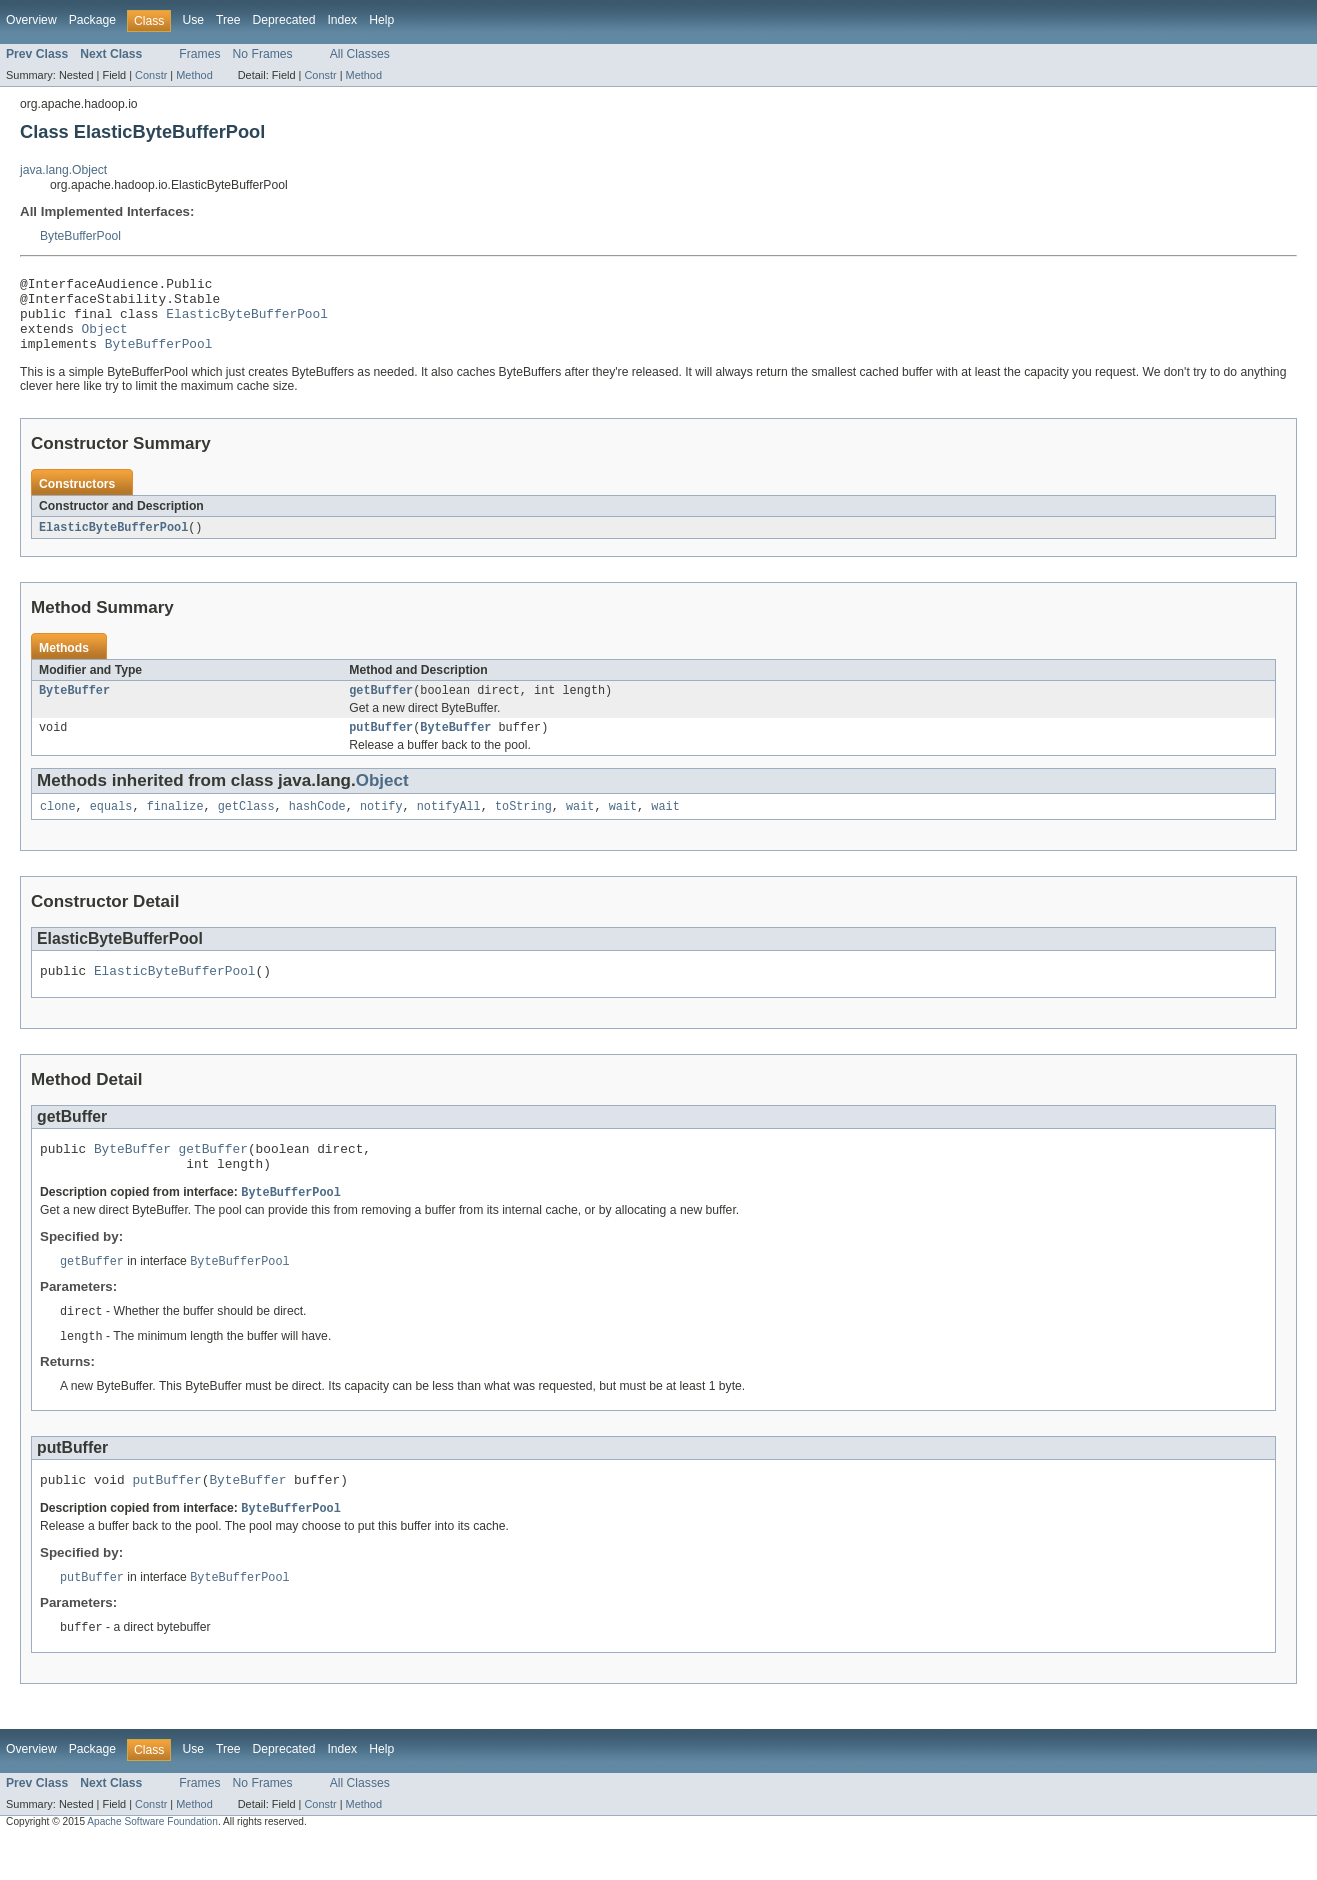 The width and height of the screenshot is (1317, 1880). What do you see at coordinates (31, 20) in the screenshot?
I see `Overview` at bounding box center [31, 20].